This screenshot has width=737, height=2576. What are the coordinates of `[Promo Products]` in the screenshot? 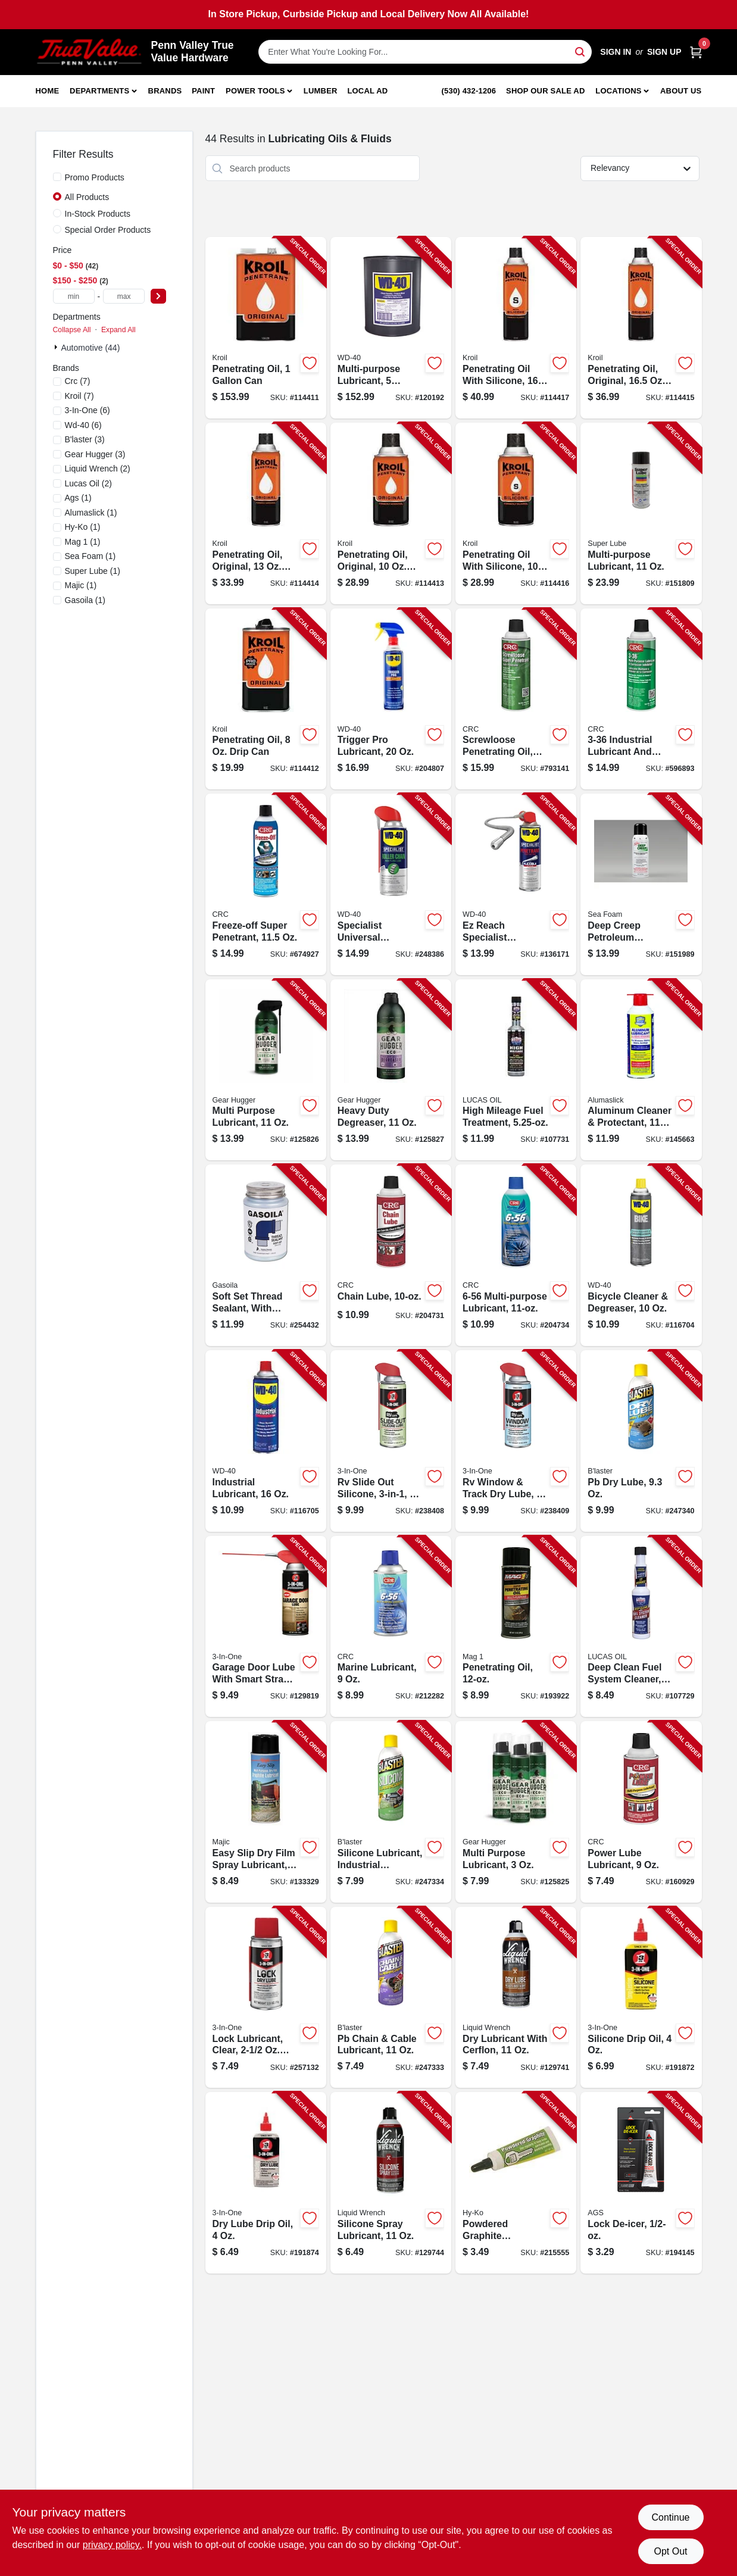 It's located at (57, 177).